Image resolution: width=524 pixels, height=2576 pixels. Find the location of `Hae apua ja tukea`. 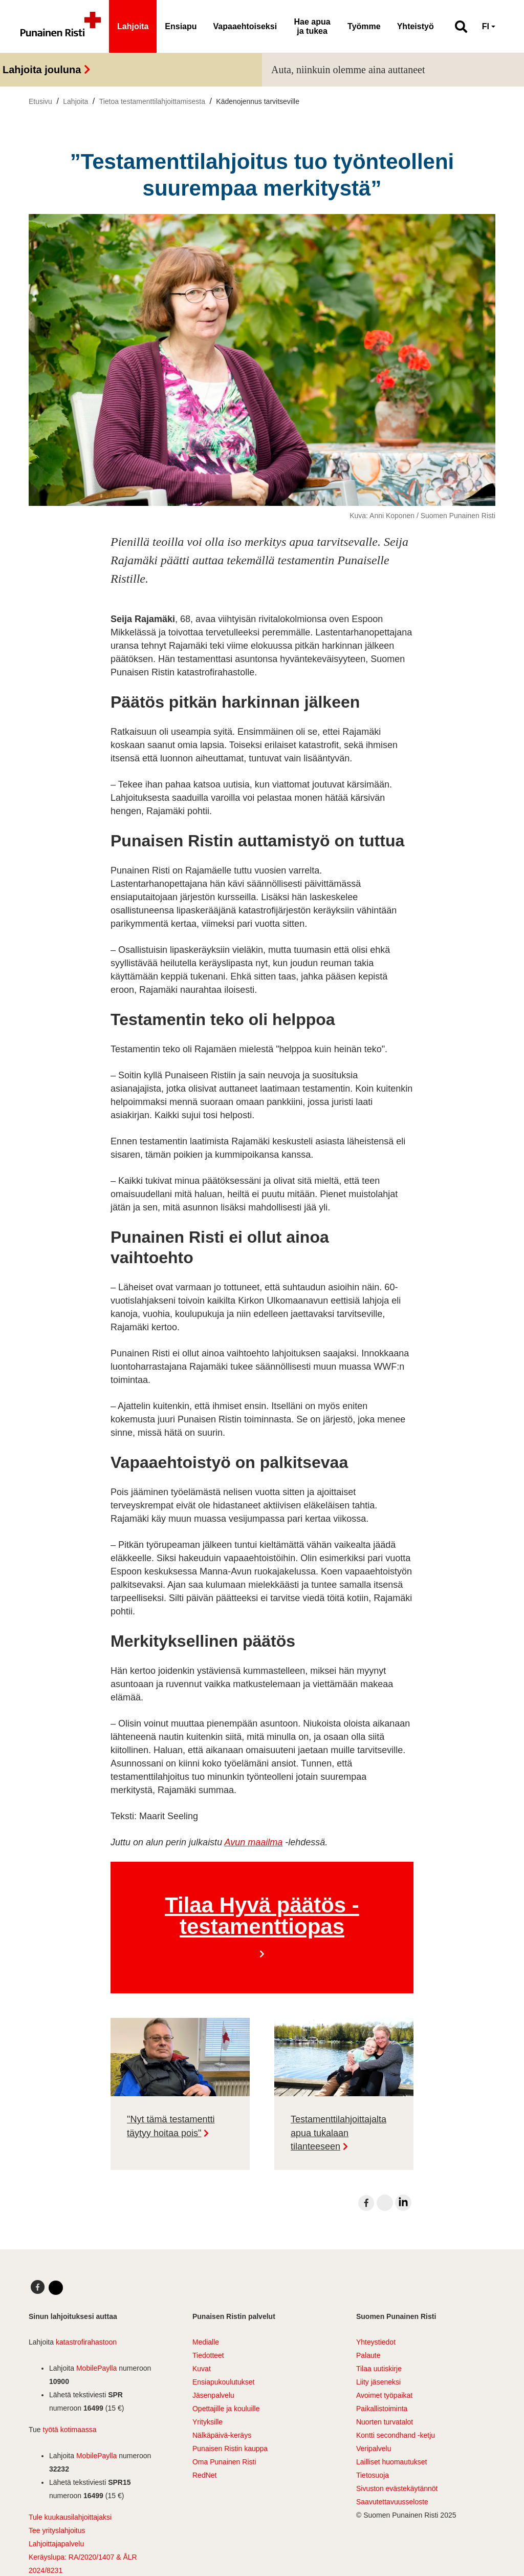

Hae apua ja tukea is located at coordinates (312, 26).